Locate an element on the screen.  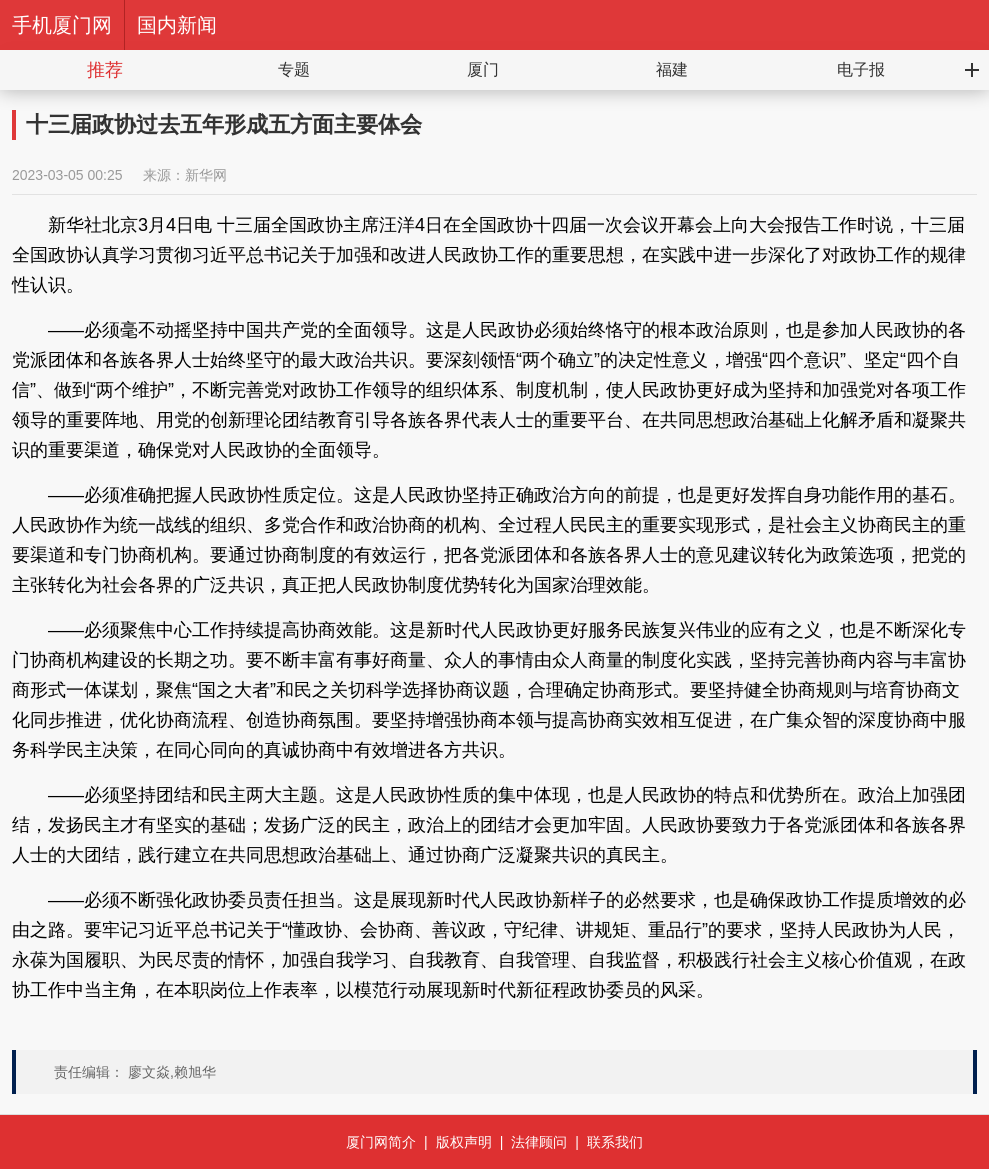
推荐 is located at coordinates (105, 70).